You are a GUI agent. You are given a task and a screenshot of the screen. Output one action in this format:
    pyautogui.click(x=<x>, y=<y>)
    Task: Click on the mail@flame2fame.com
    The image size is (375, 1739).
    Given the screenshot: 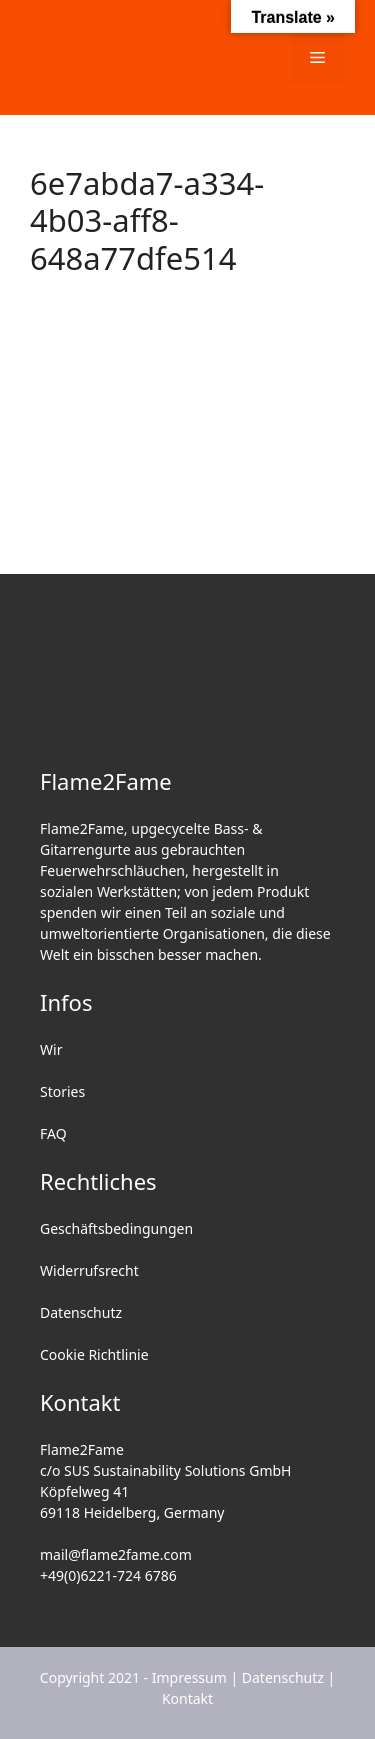 What is the action you would take?
    pyautogui.click(x=116, y=1554)
    